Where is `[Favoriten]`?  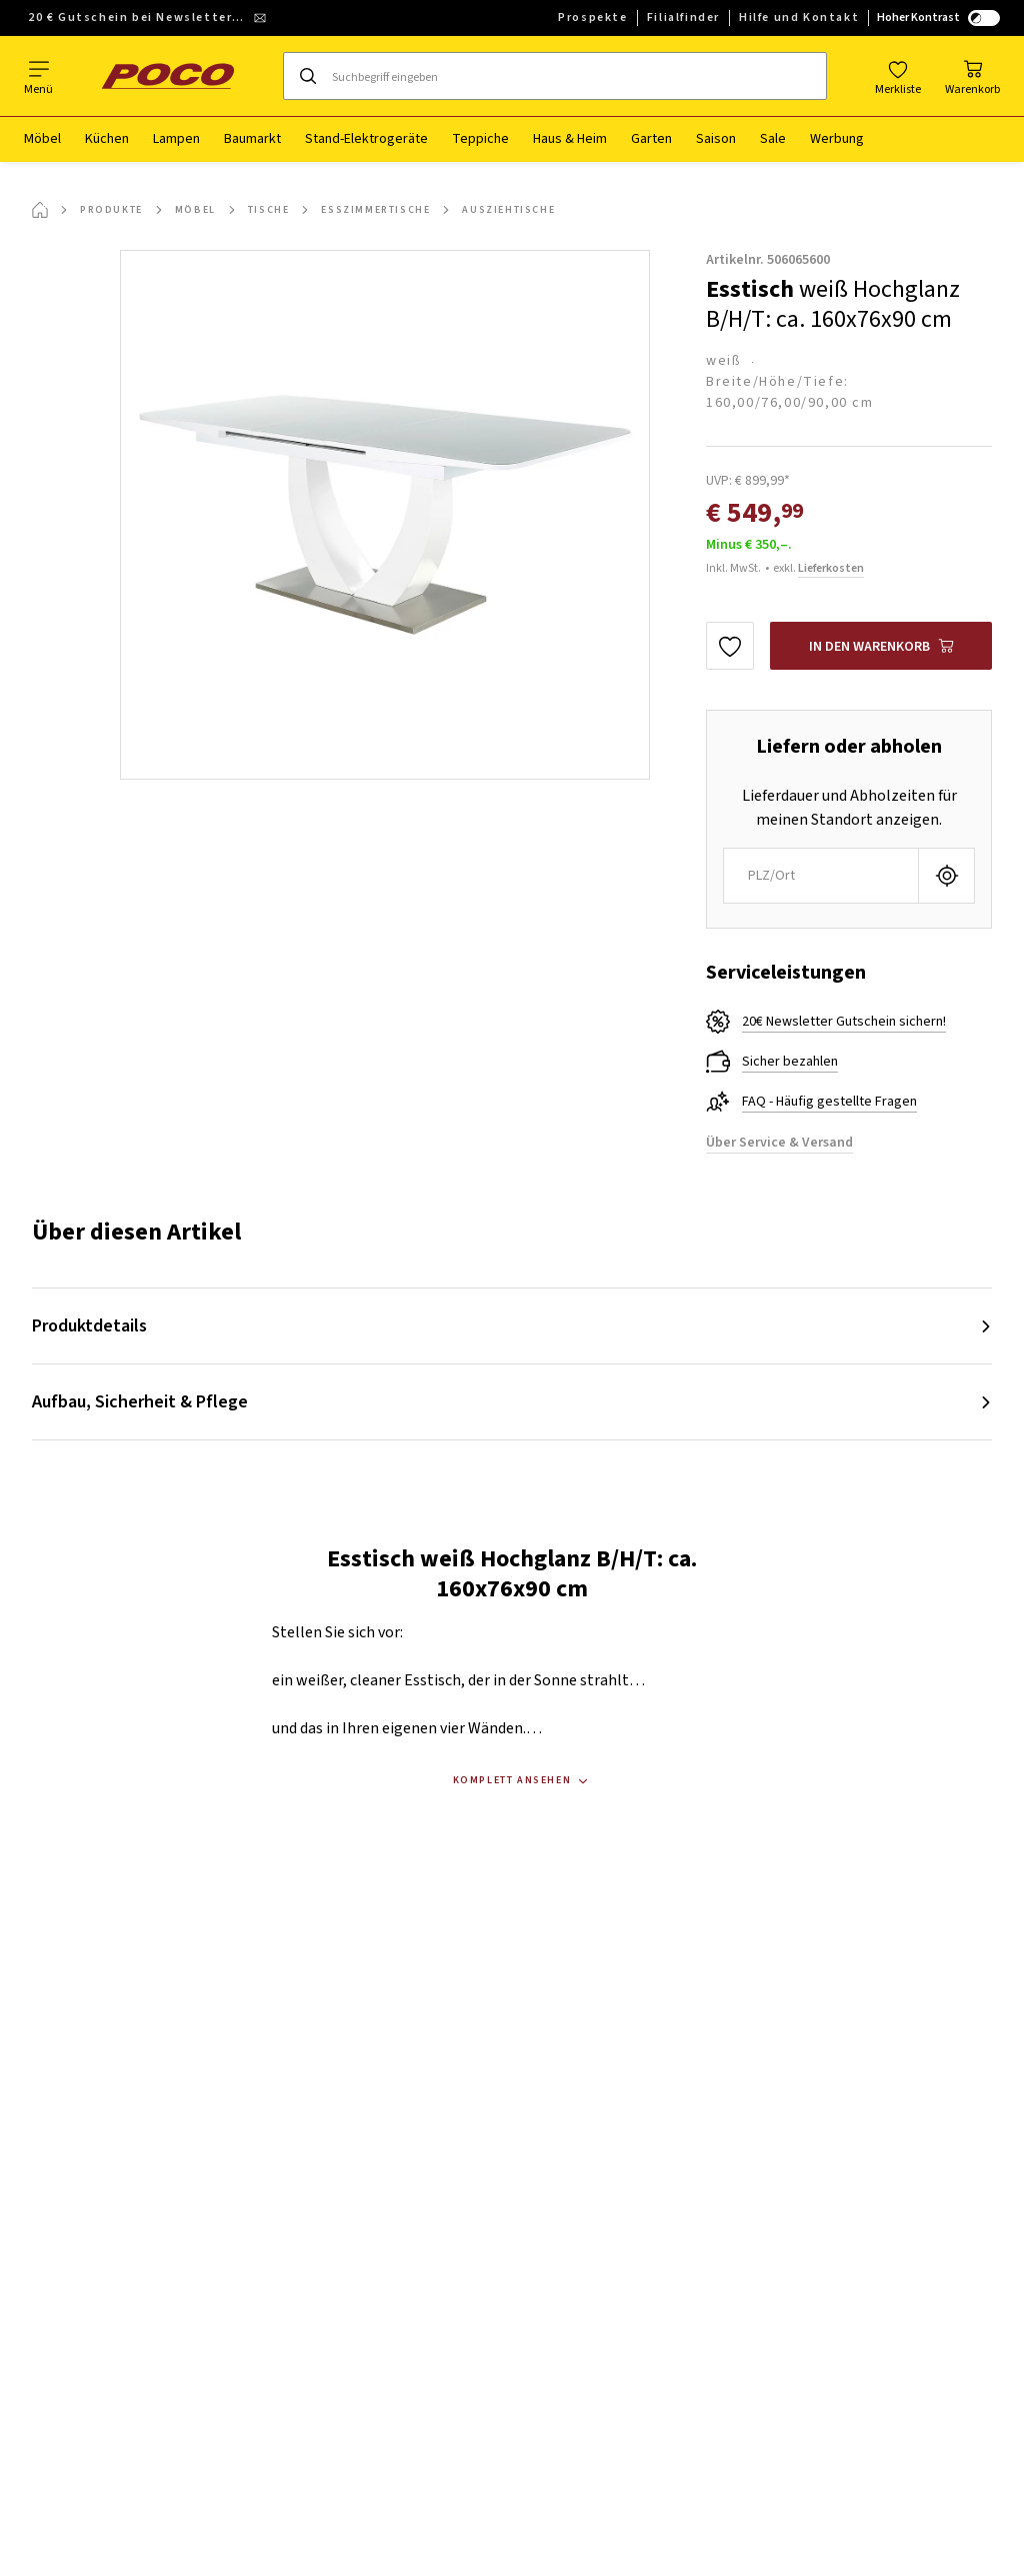
[Favoriten] is located at coordinates (898, 76).